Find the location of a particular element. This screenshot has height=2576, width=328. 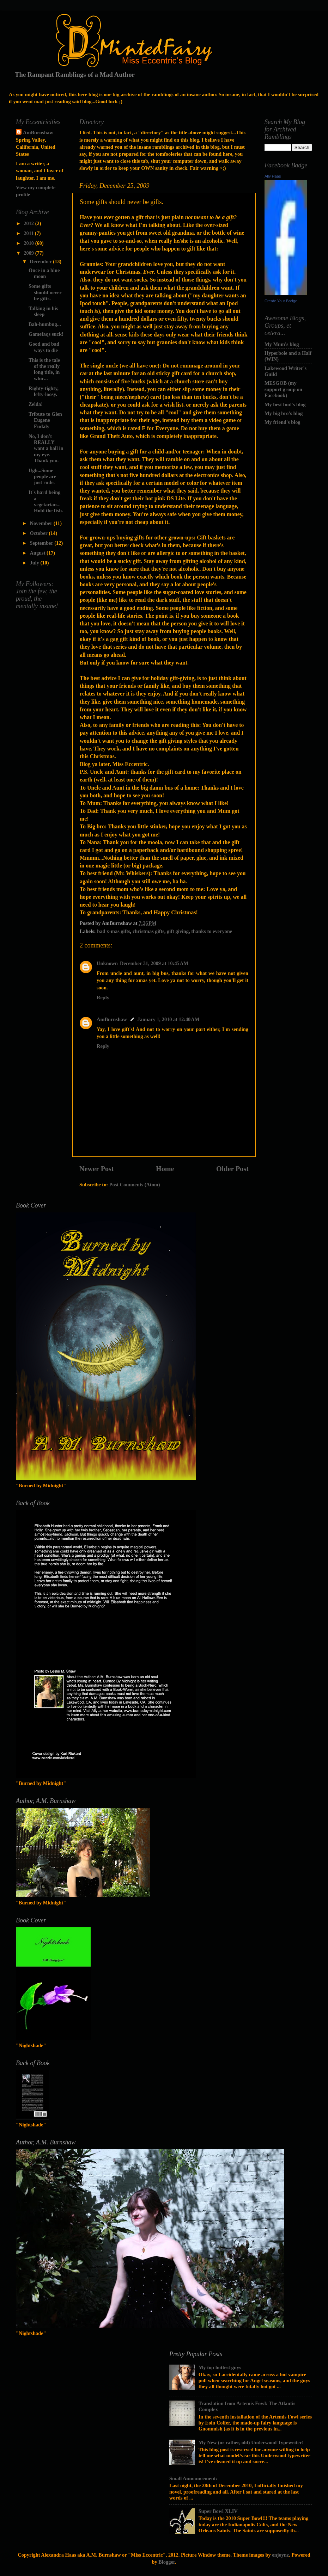

October is located at coordinates (39, 533).